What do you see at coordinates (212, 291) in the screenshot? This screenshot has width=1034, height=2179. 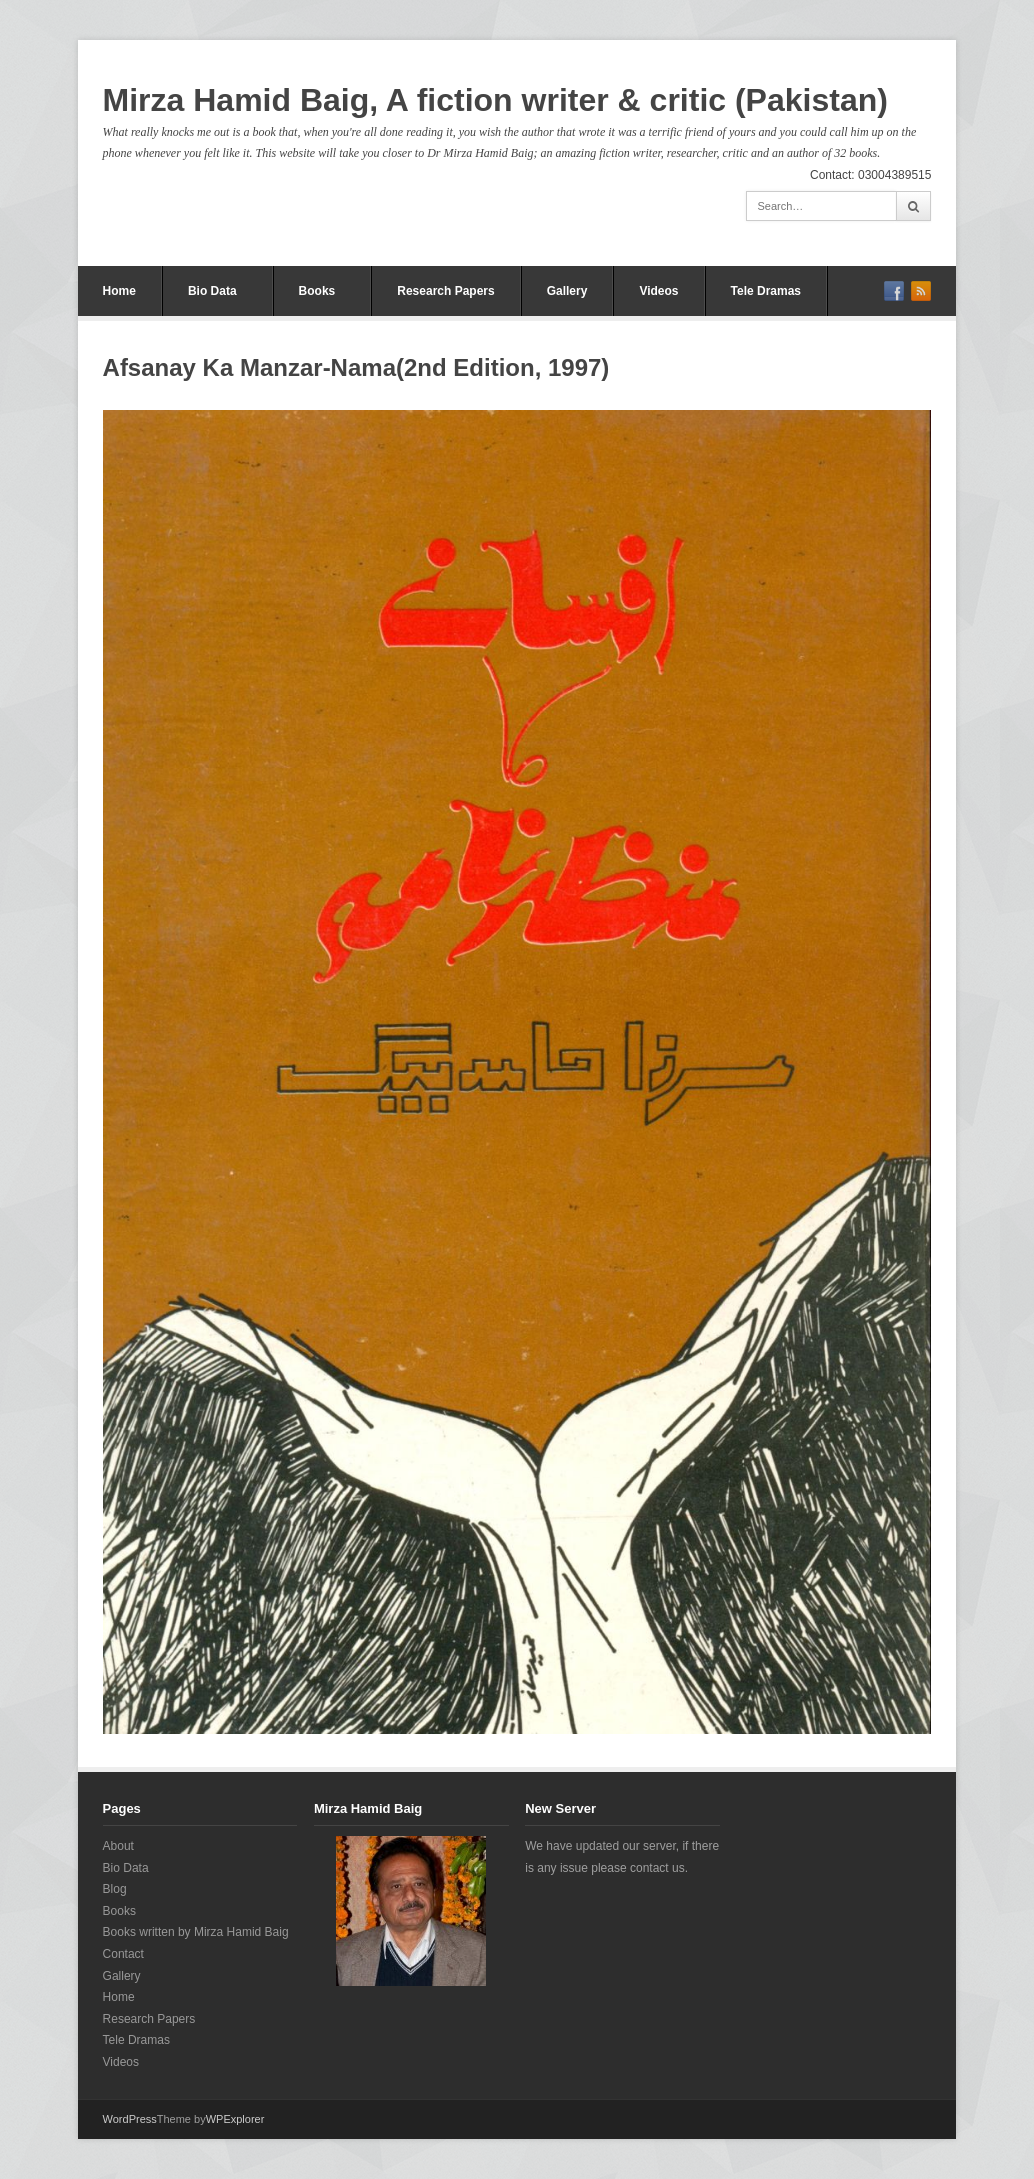 I see `Bio Data` at bounding box center [212, 291].